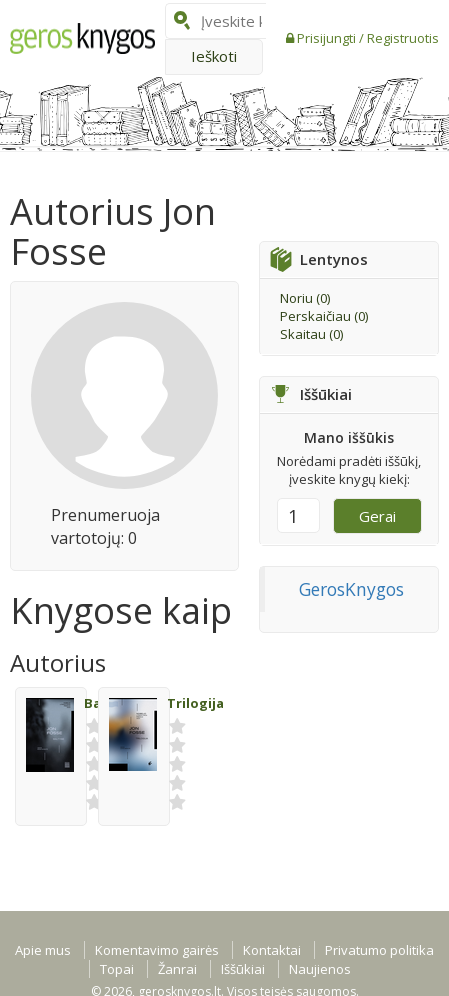 The image size is (449, 996). What do you see at coordinates (117, 969) in the screenshot?
I see `Topai` at bounding box center [117, 969].